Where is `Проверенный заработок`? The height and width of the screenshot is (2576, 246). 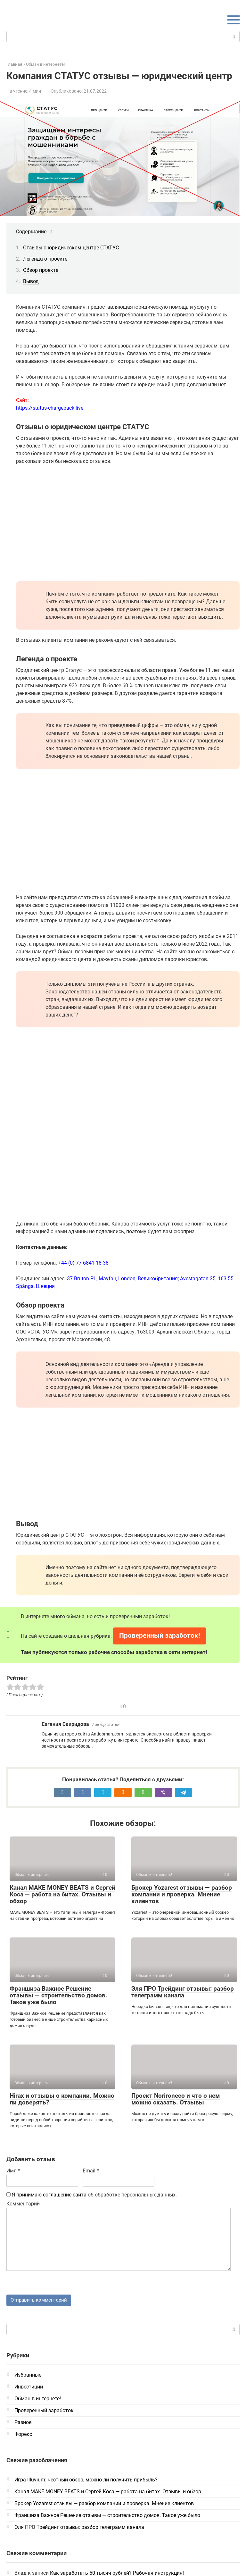 Проверенный заработок is located at coordinates (44, 2411).